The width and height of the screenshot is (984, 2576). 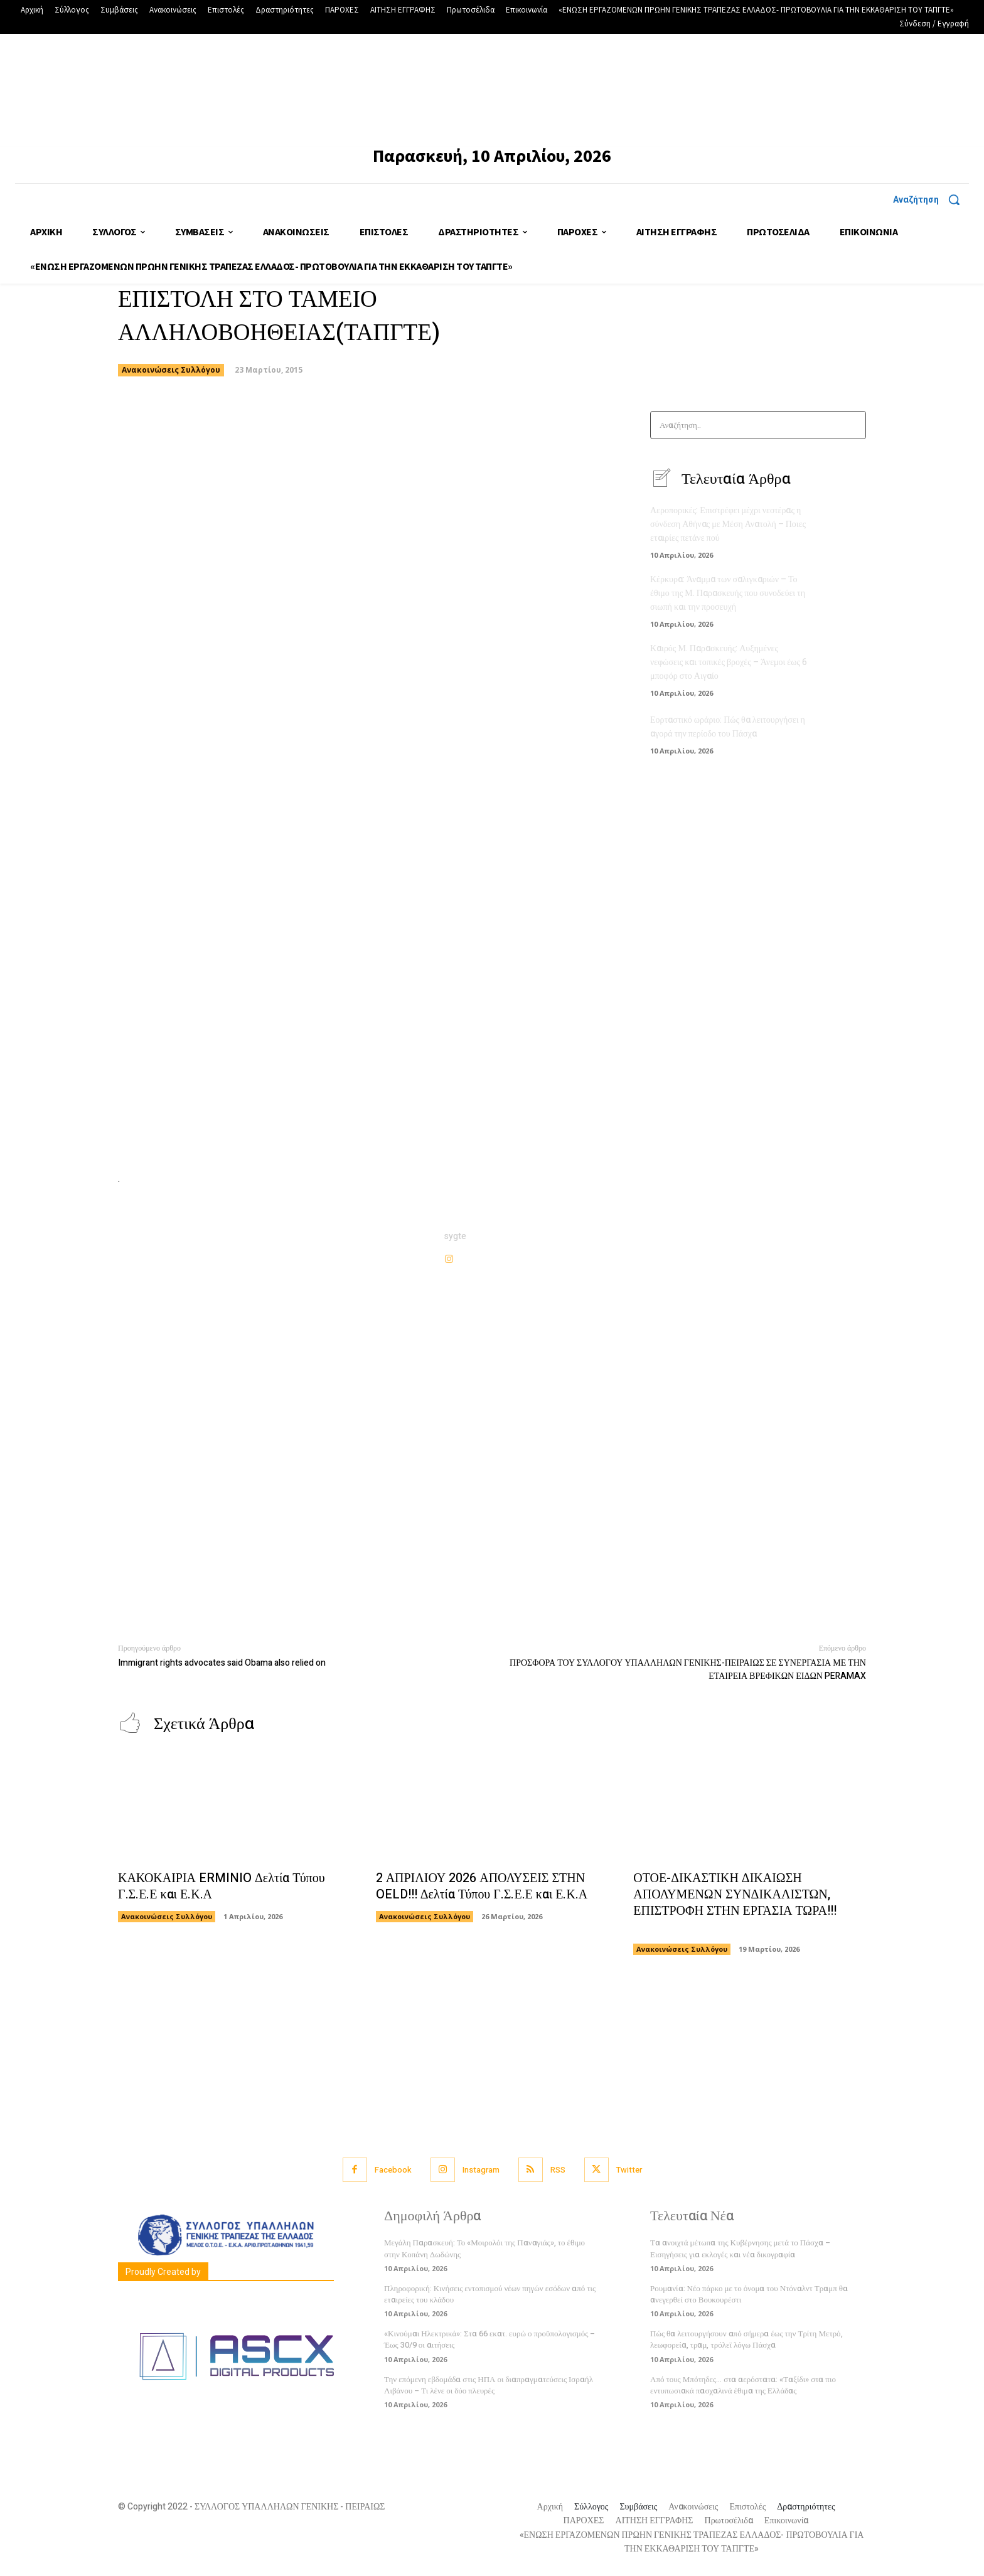 I want to click on Αεροπορικές: Επιστρέφει μέχρι νεοτέρας η σύνδεση Αθήνας με Μέση Ανατολή – Ποιες εταιρίες πετάνε πού, so click(x=728, y=523).